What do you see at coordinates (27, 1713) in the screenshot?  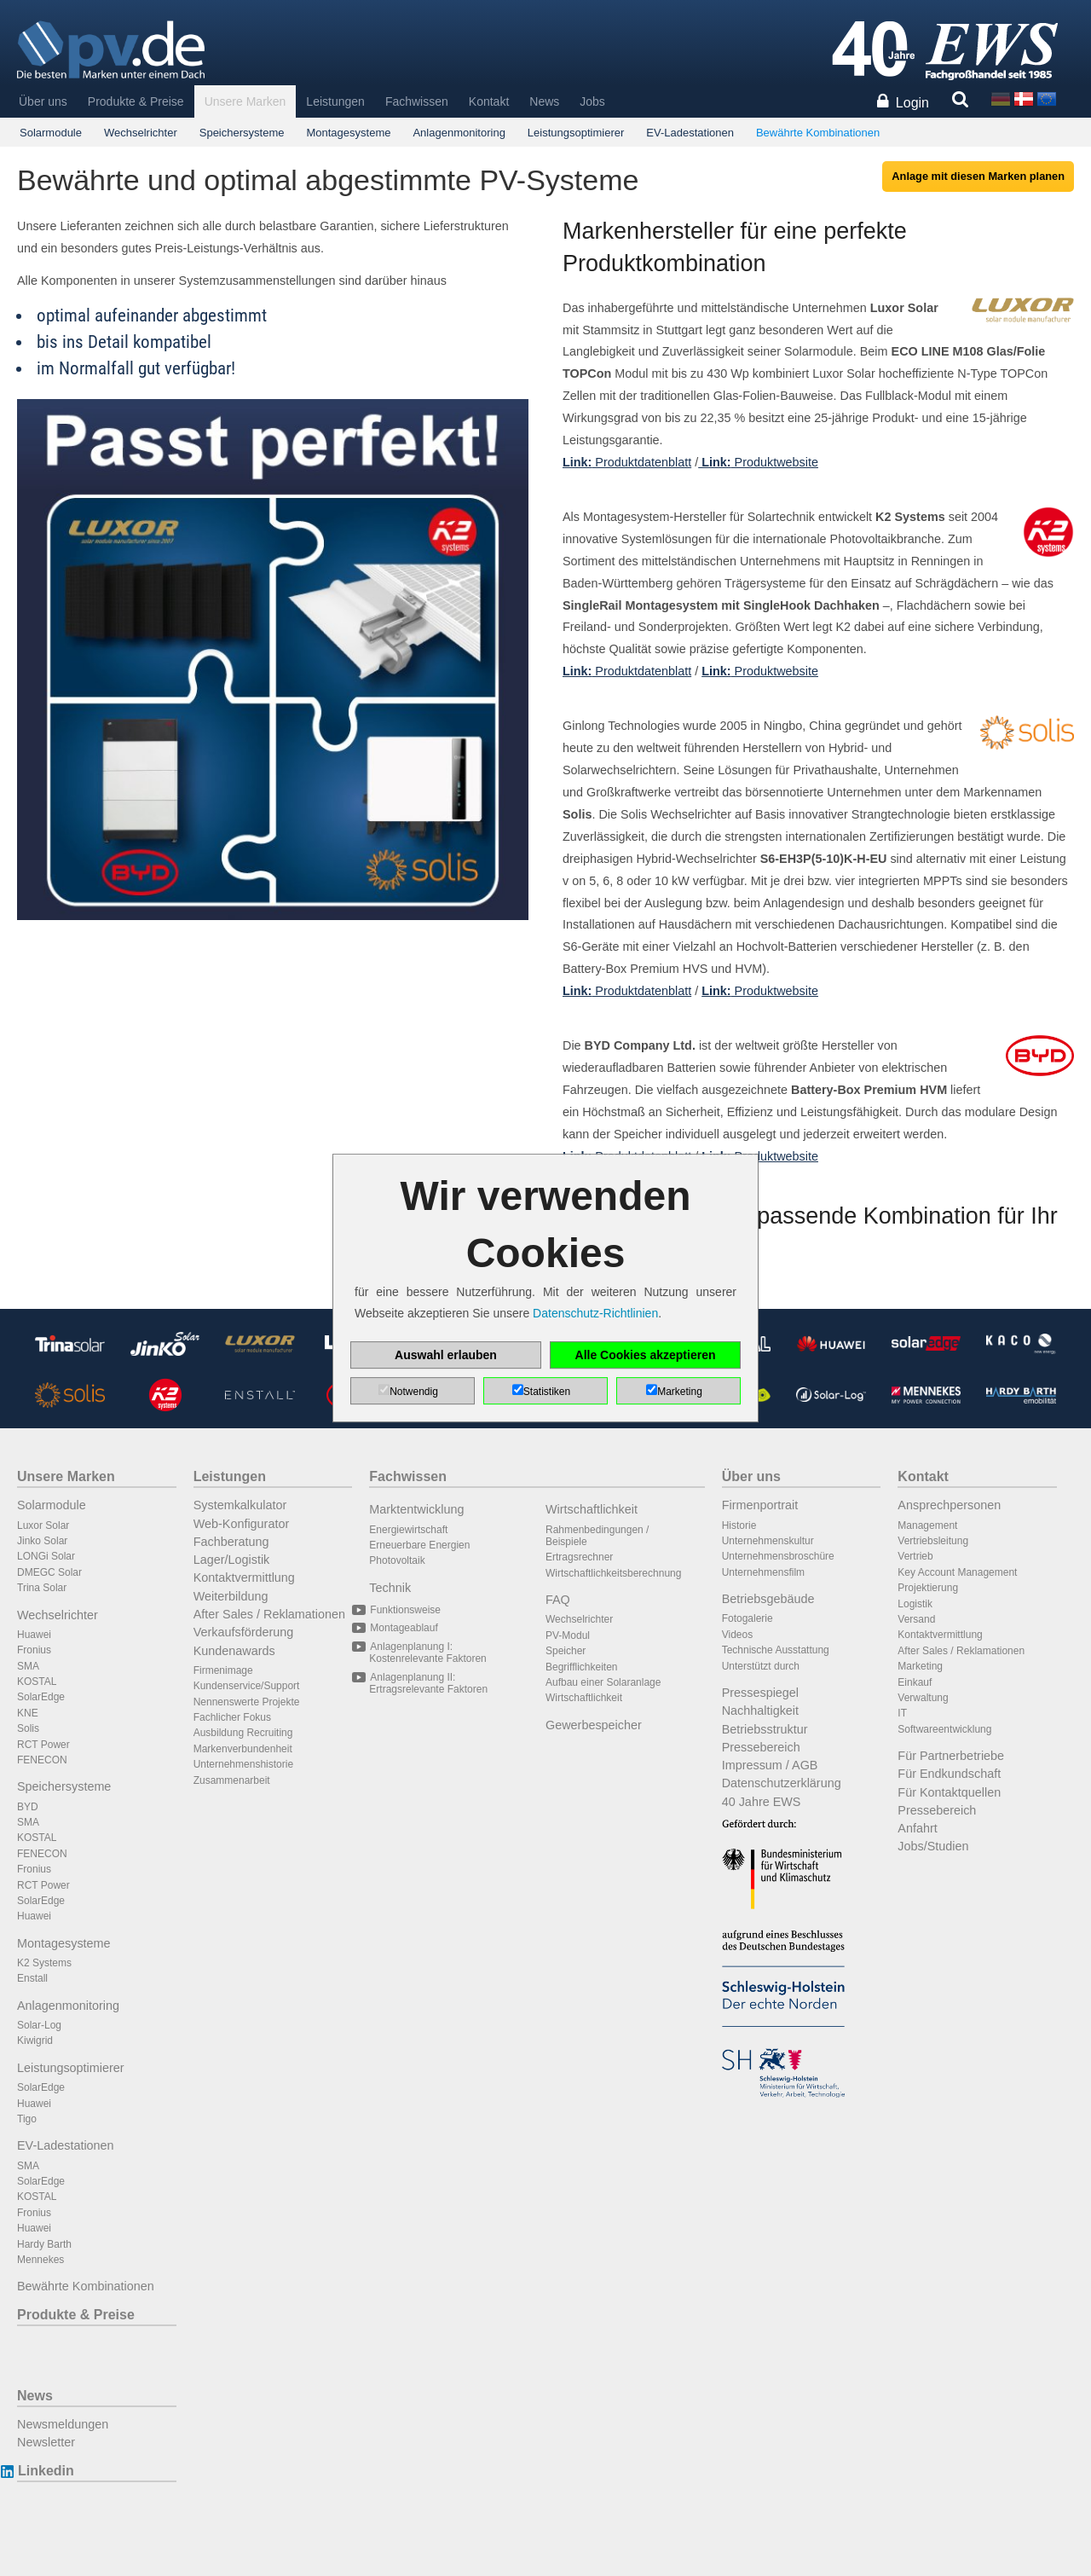 I see `KNE` at bounding box center [27, 1713].